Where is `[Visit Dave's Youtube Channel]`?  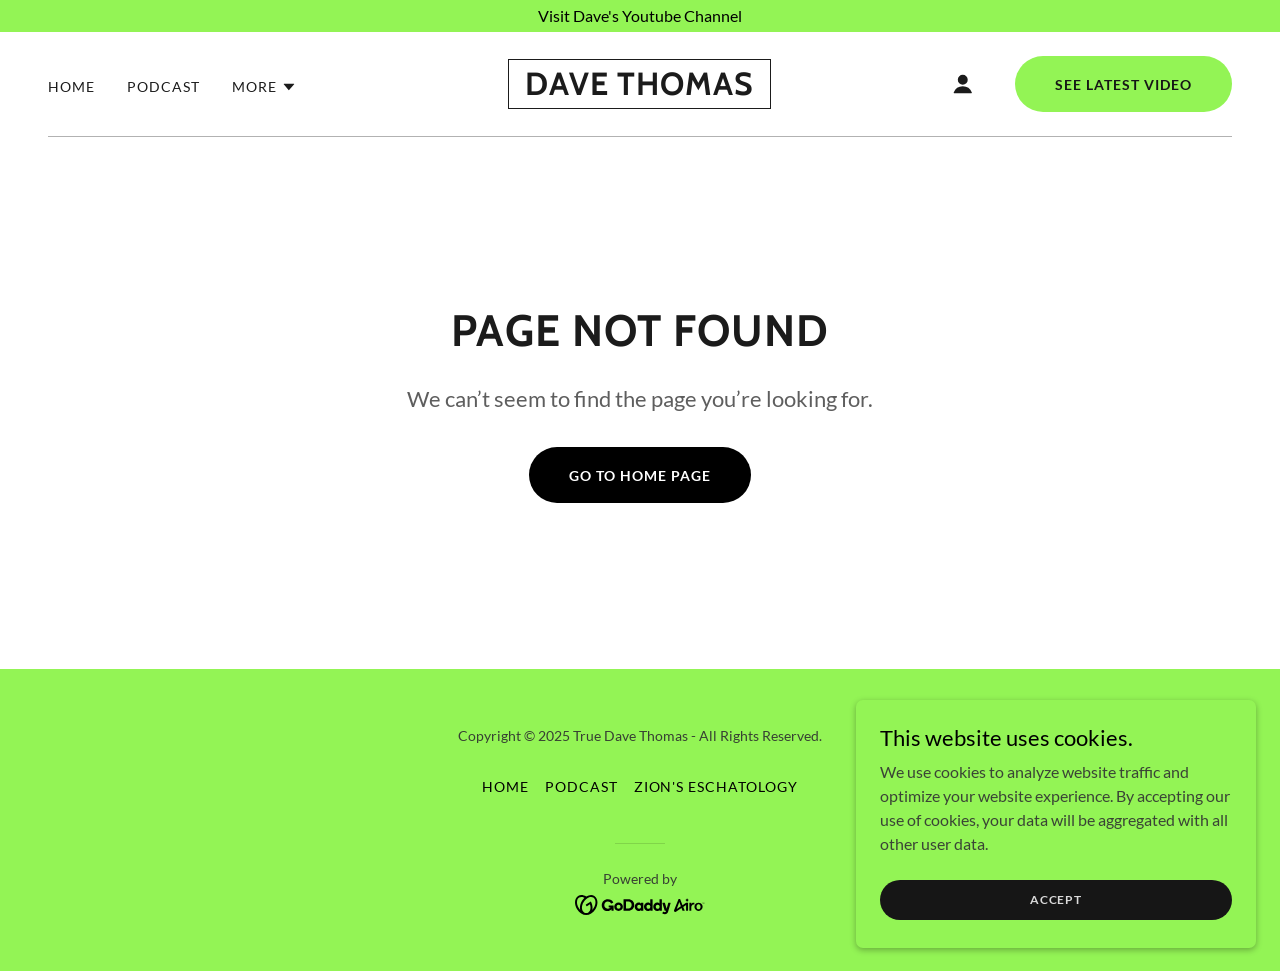 [Visit Dave's Youtube Channel] is located at coordinates (640, 16).